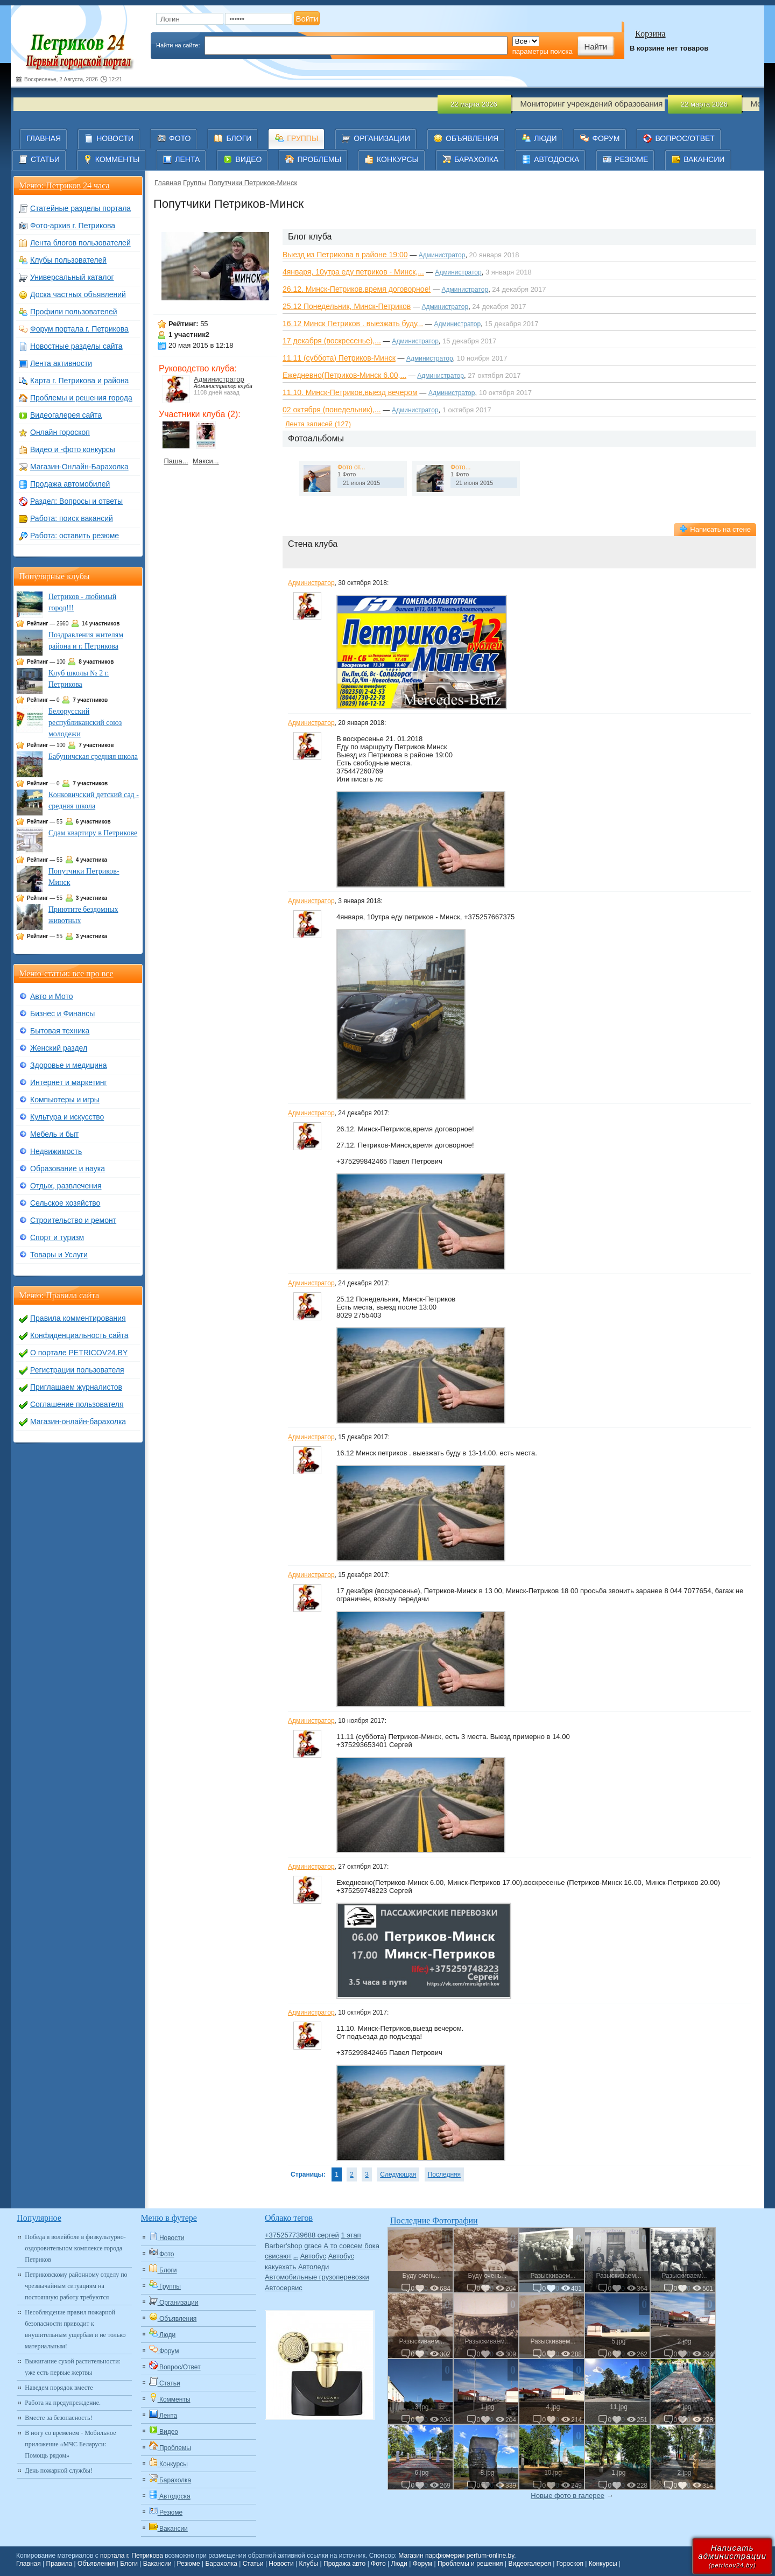 This screenshot has width=775, height=2576. What do you see at coordinates (344, 375) in the screenshot?
I see `Ежедневно(Петриков-Минск 6.00,...` at bounding box center [344, 375].